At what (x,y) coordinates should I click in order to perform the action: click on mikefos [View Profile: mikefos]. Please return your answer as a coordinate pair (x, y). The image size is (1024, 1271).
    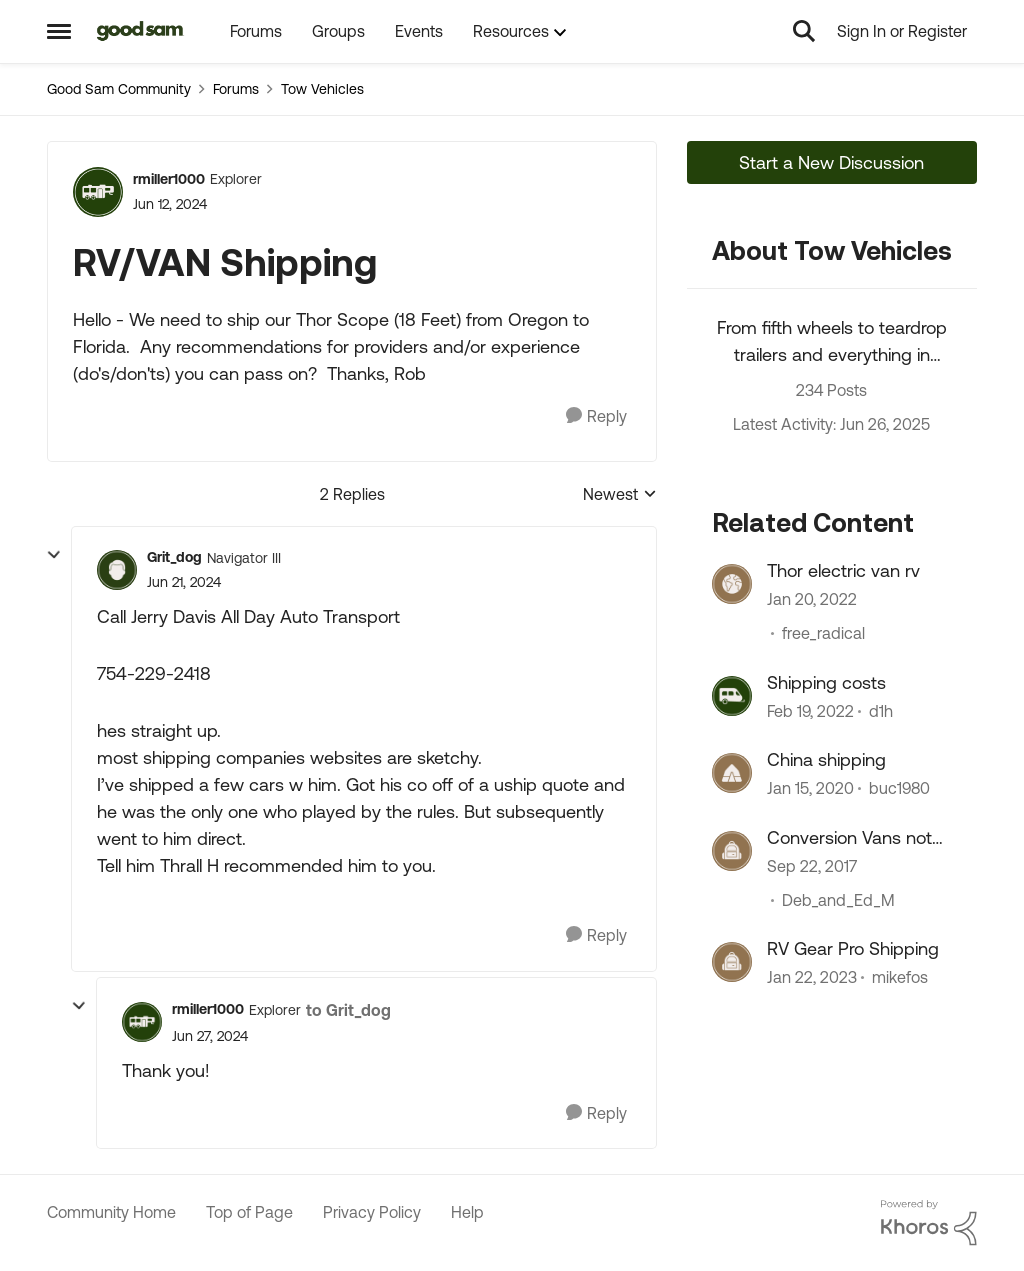
    Looking at the image, I should click on (900, 977).